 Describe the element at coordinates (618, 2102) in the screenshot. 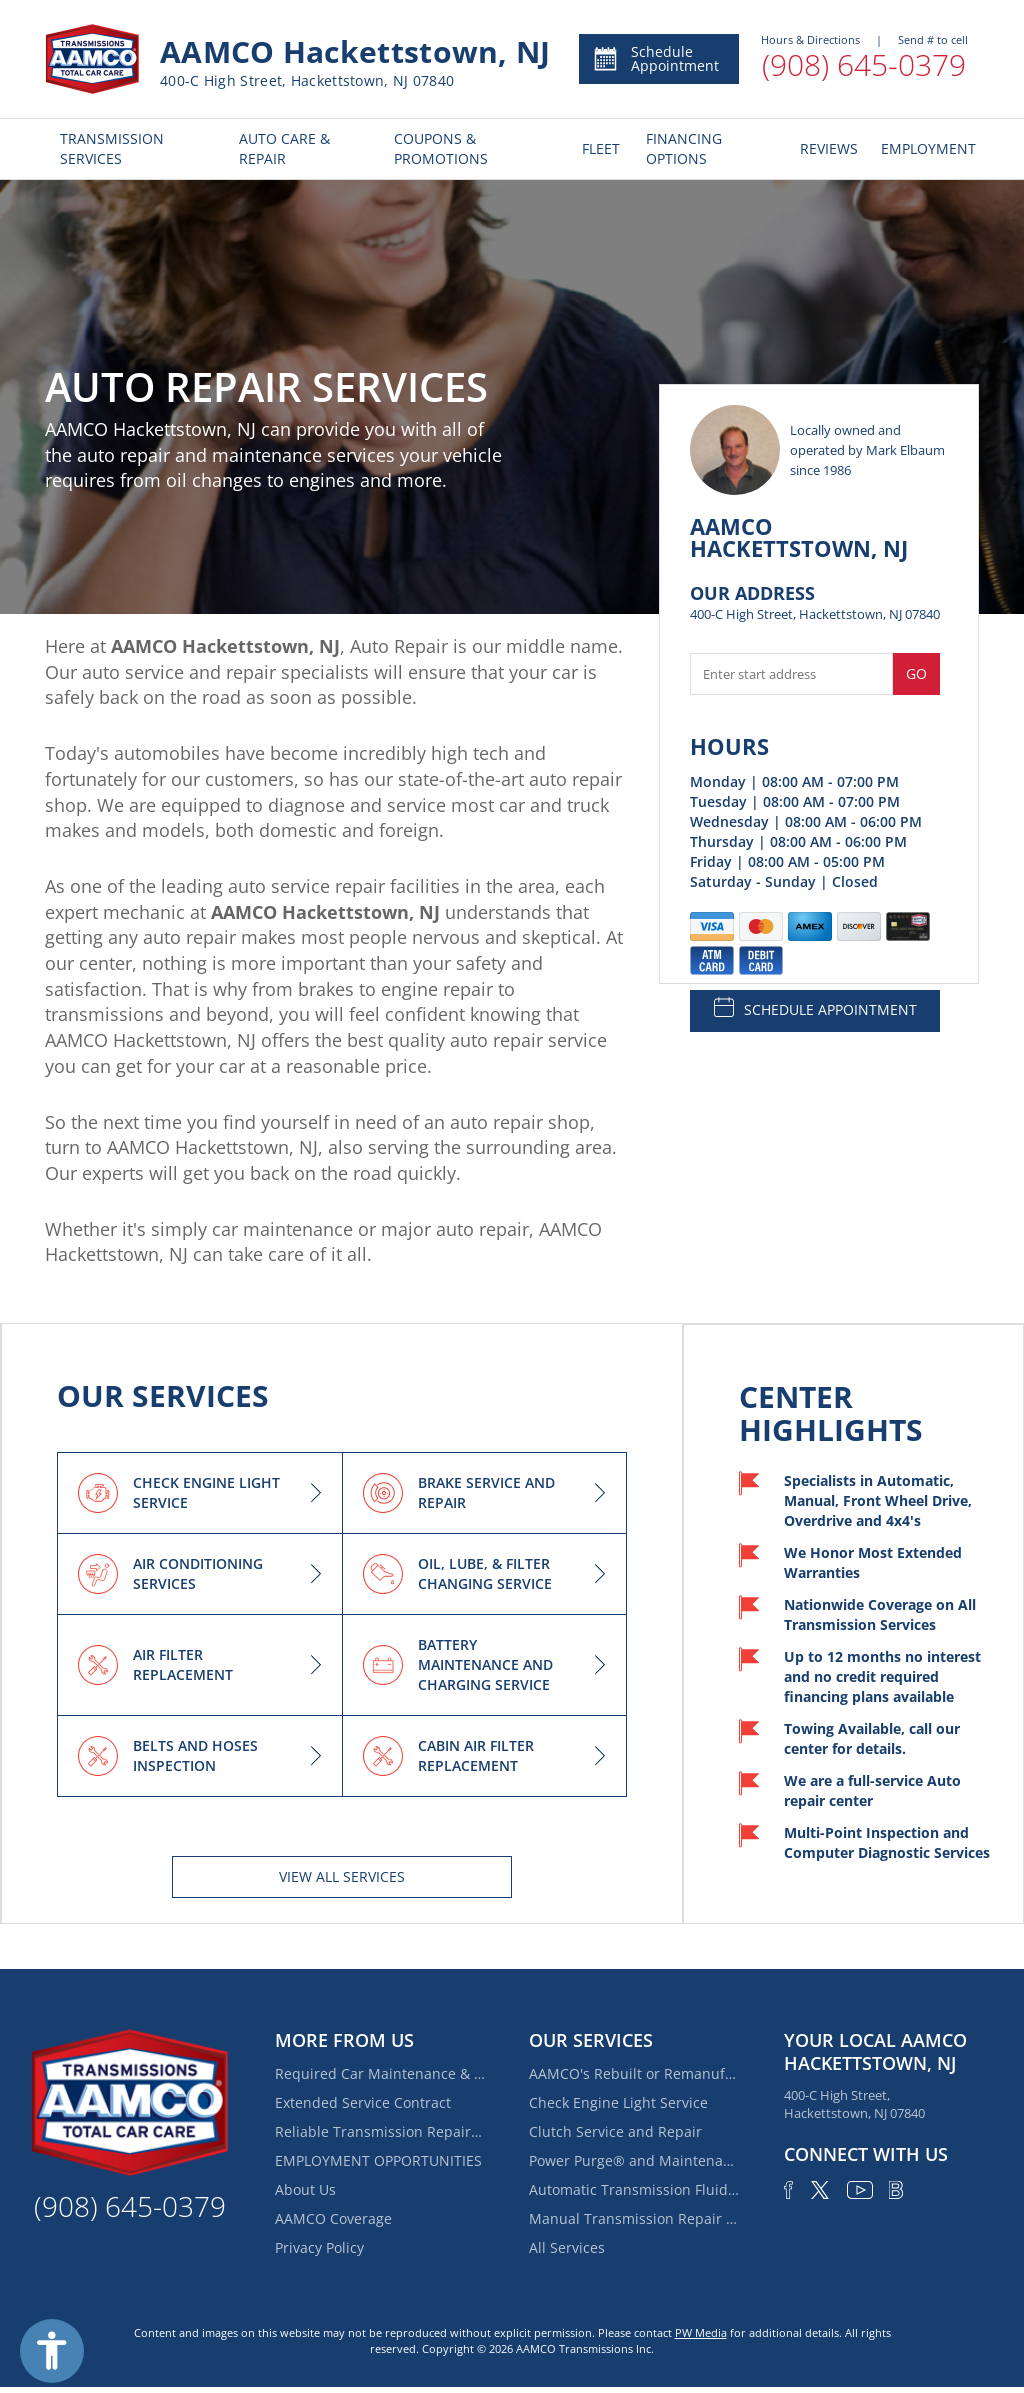

I see `Check Engine Light Service` at that location.